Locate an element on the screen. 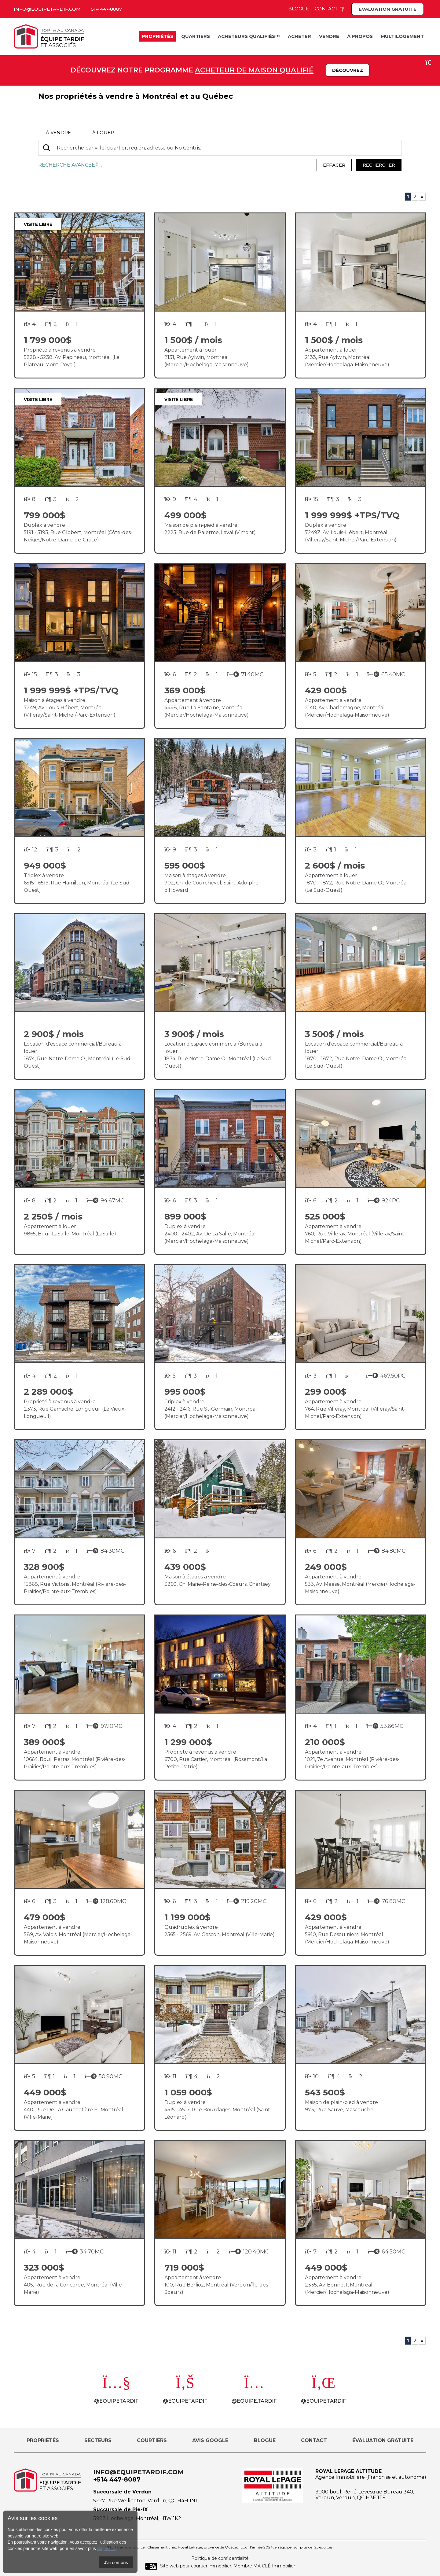 The width and height of the screenshot is (440, 2576). +514 447-8087 is located at coordinates (117, 2479).